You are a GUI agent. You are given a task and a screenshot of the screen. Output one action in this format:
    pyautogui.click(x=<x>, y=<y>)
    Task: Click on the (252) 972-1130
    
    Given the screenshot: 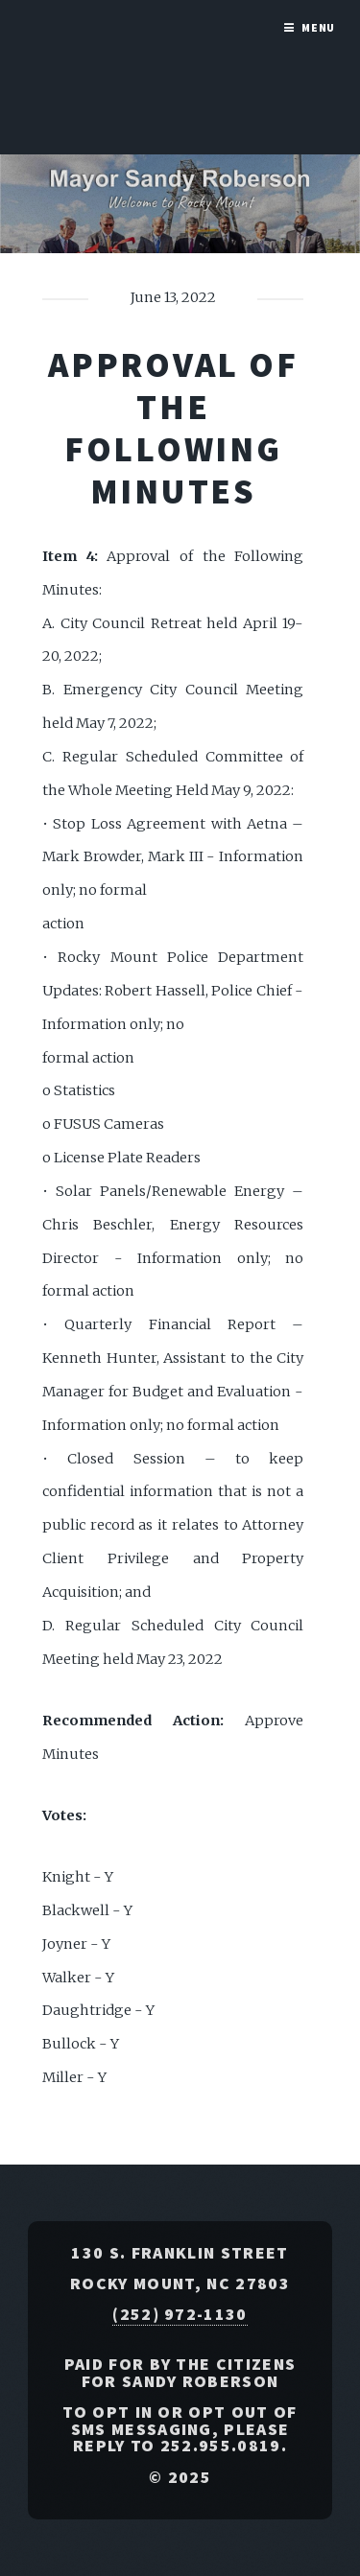 What is the action you would take?
    pyautogui.click(x=179, y=2314)
    